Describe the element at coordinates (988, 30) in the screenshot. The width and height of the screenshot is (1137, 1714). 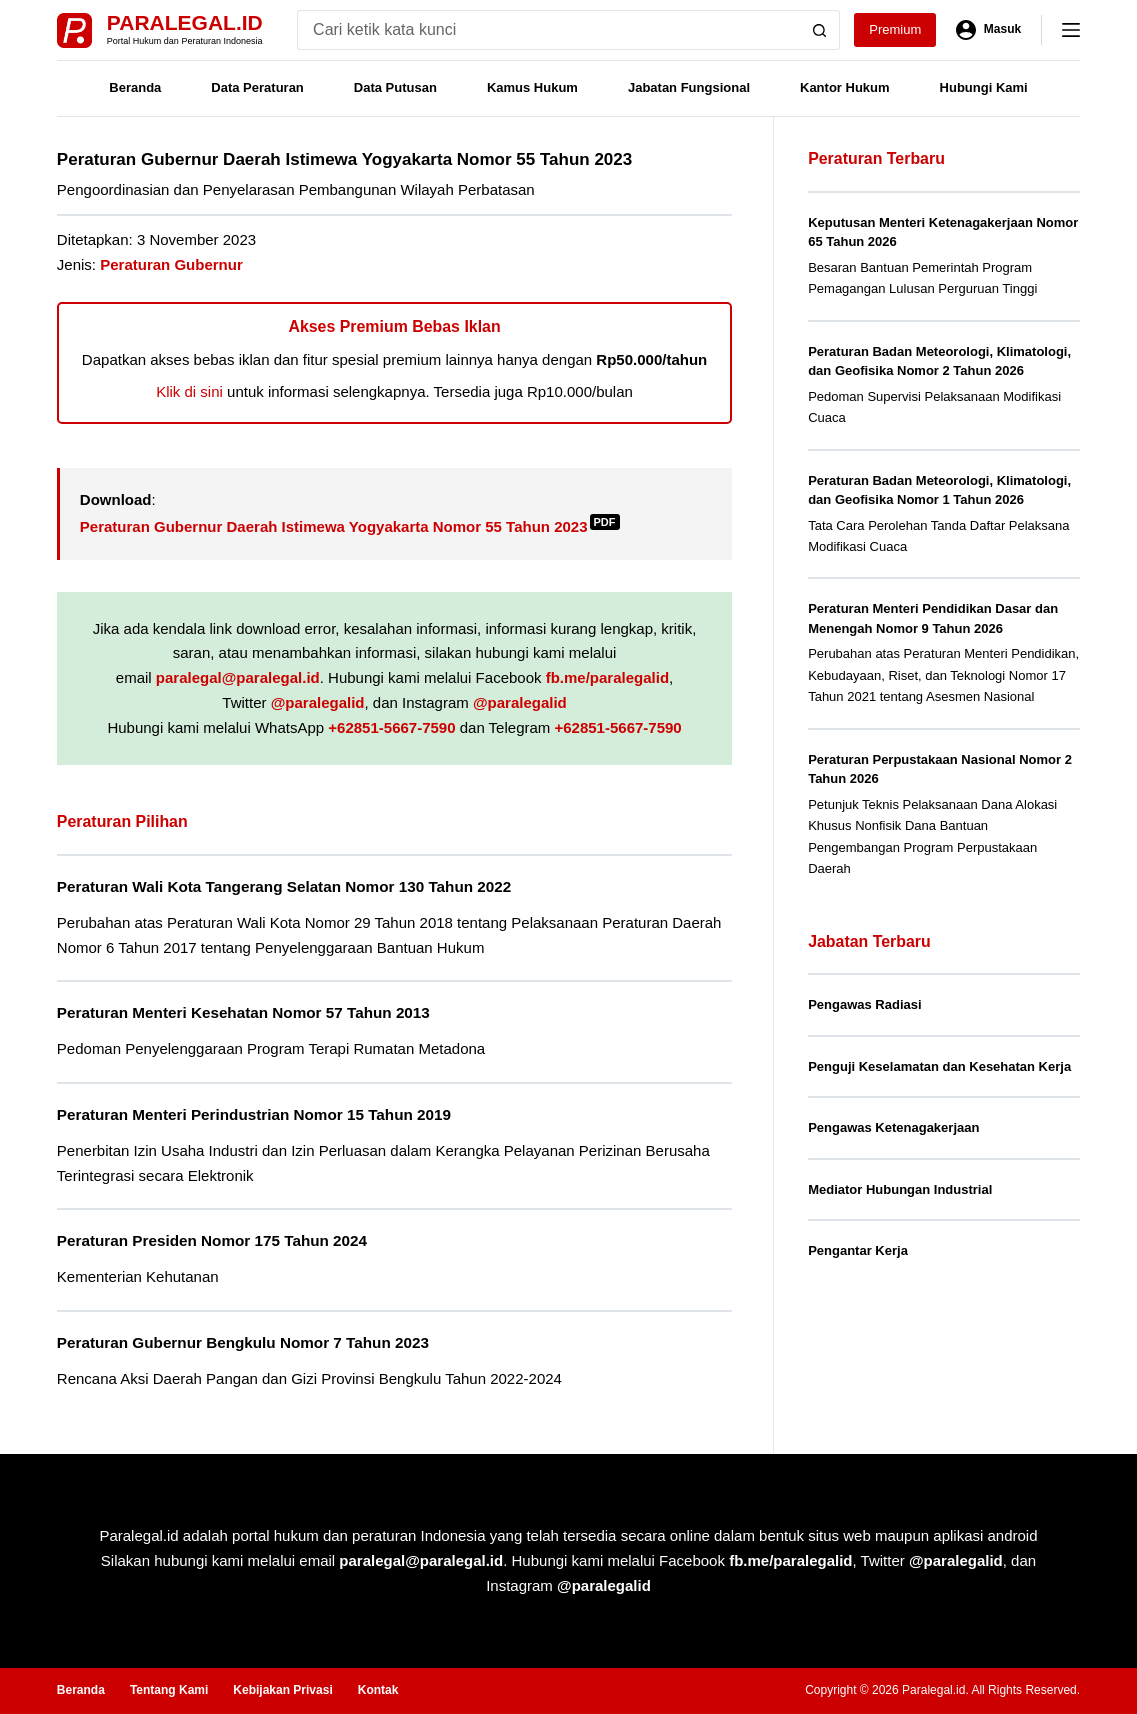
I see `[Masuk]` at that location.